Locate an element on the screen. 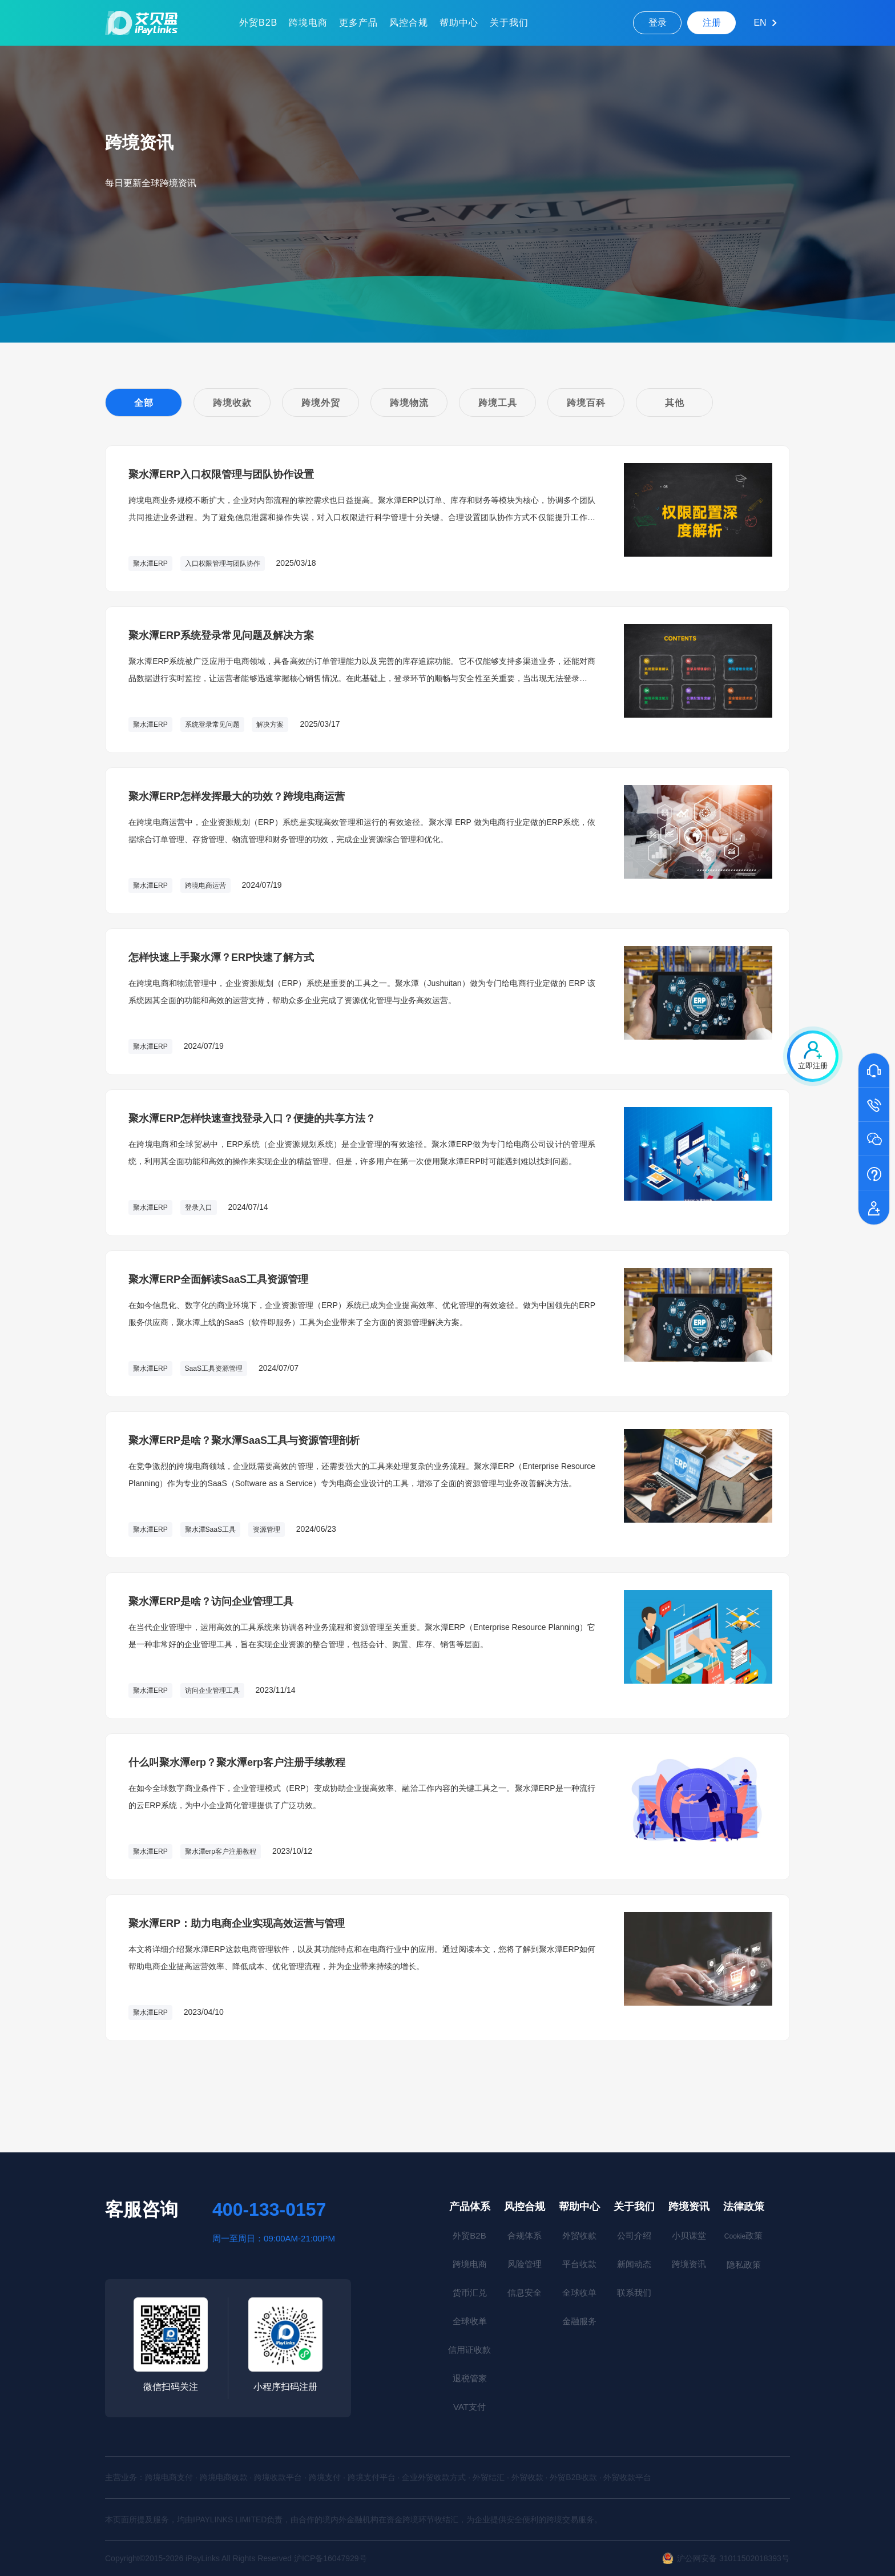  聚水潭erp客户注册教程 is located at coordinates (220, 1851).